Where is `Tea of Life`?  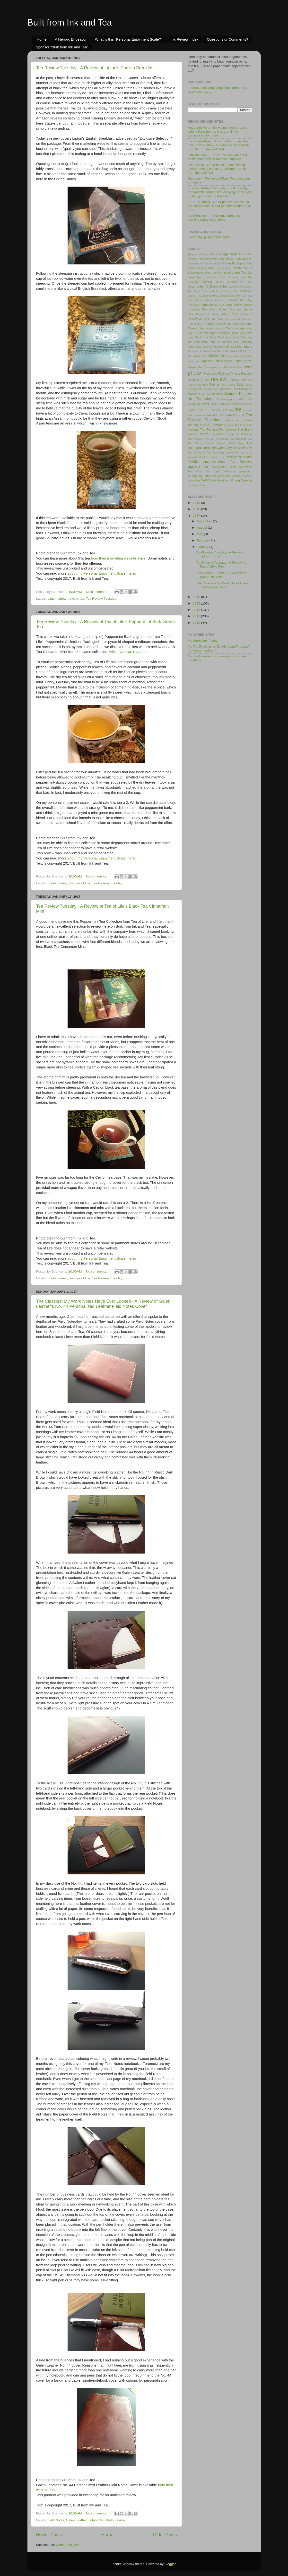 Tea of Life is located at coordinates (82, 883).